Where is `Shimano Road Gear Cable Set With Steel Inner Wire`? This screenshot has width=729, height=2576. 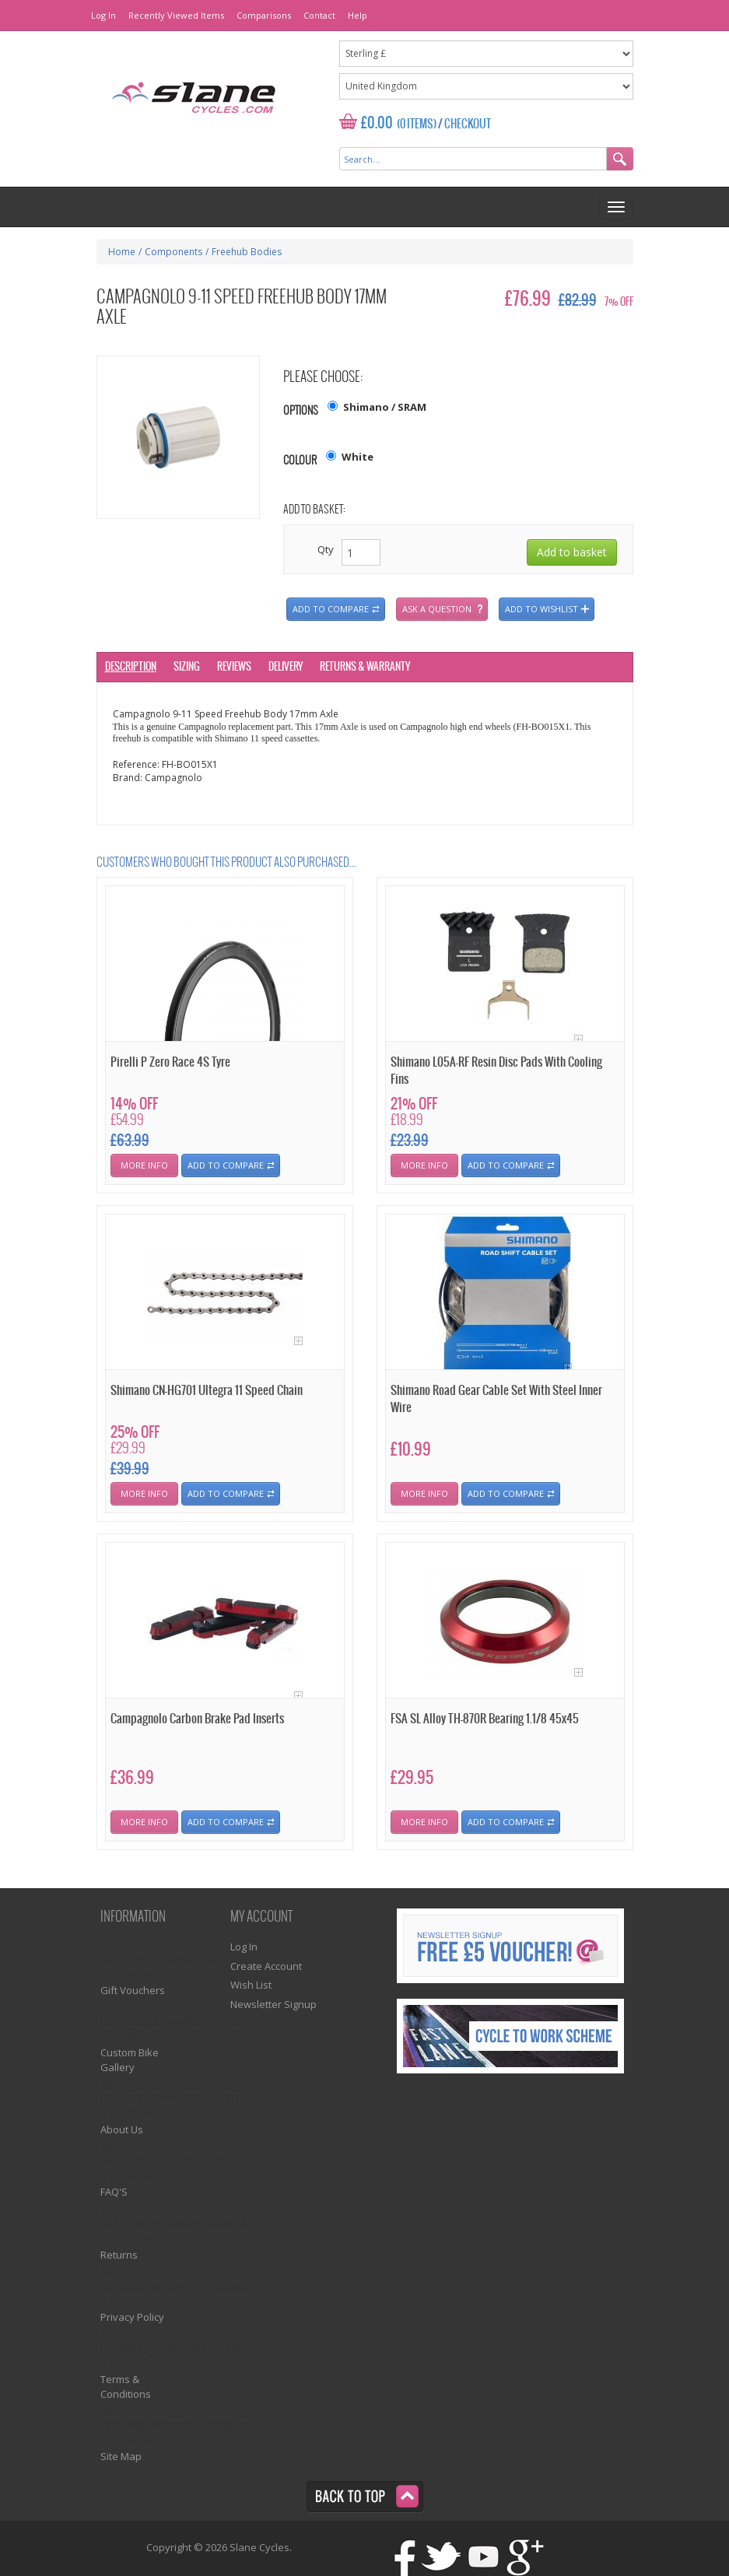
Shimano Road Gear Cable Set With Steel Inner Wire is located at coordinates (496, 1399).